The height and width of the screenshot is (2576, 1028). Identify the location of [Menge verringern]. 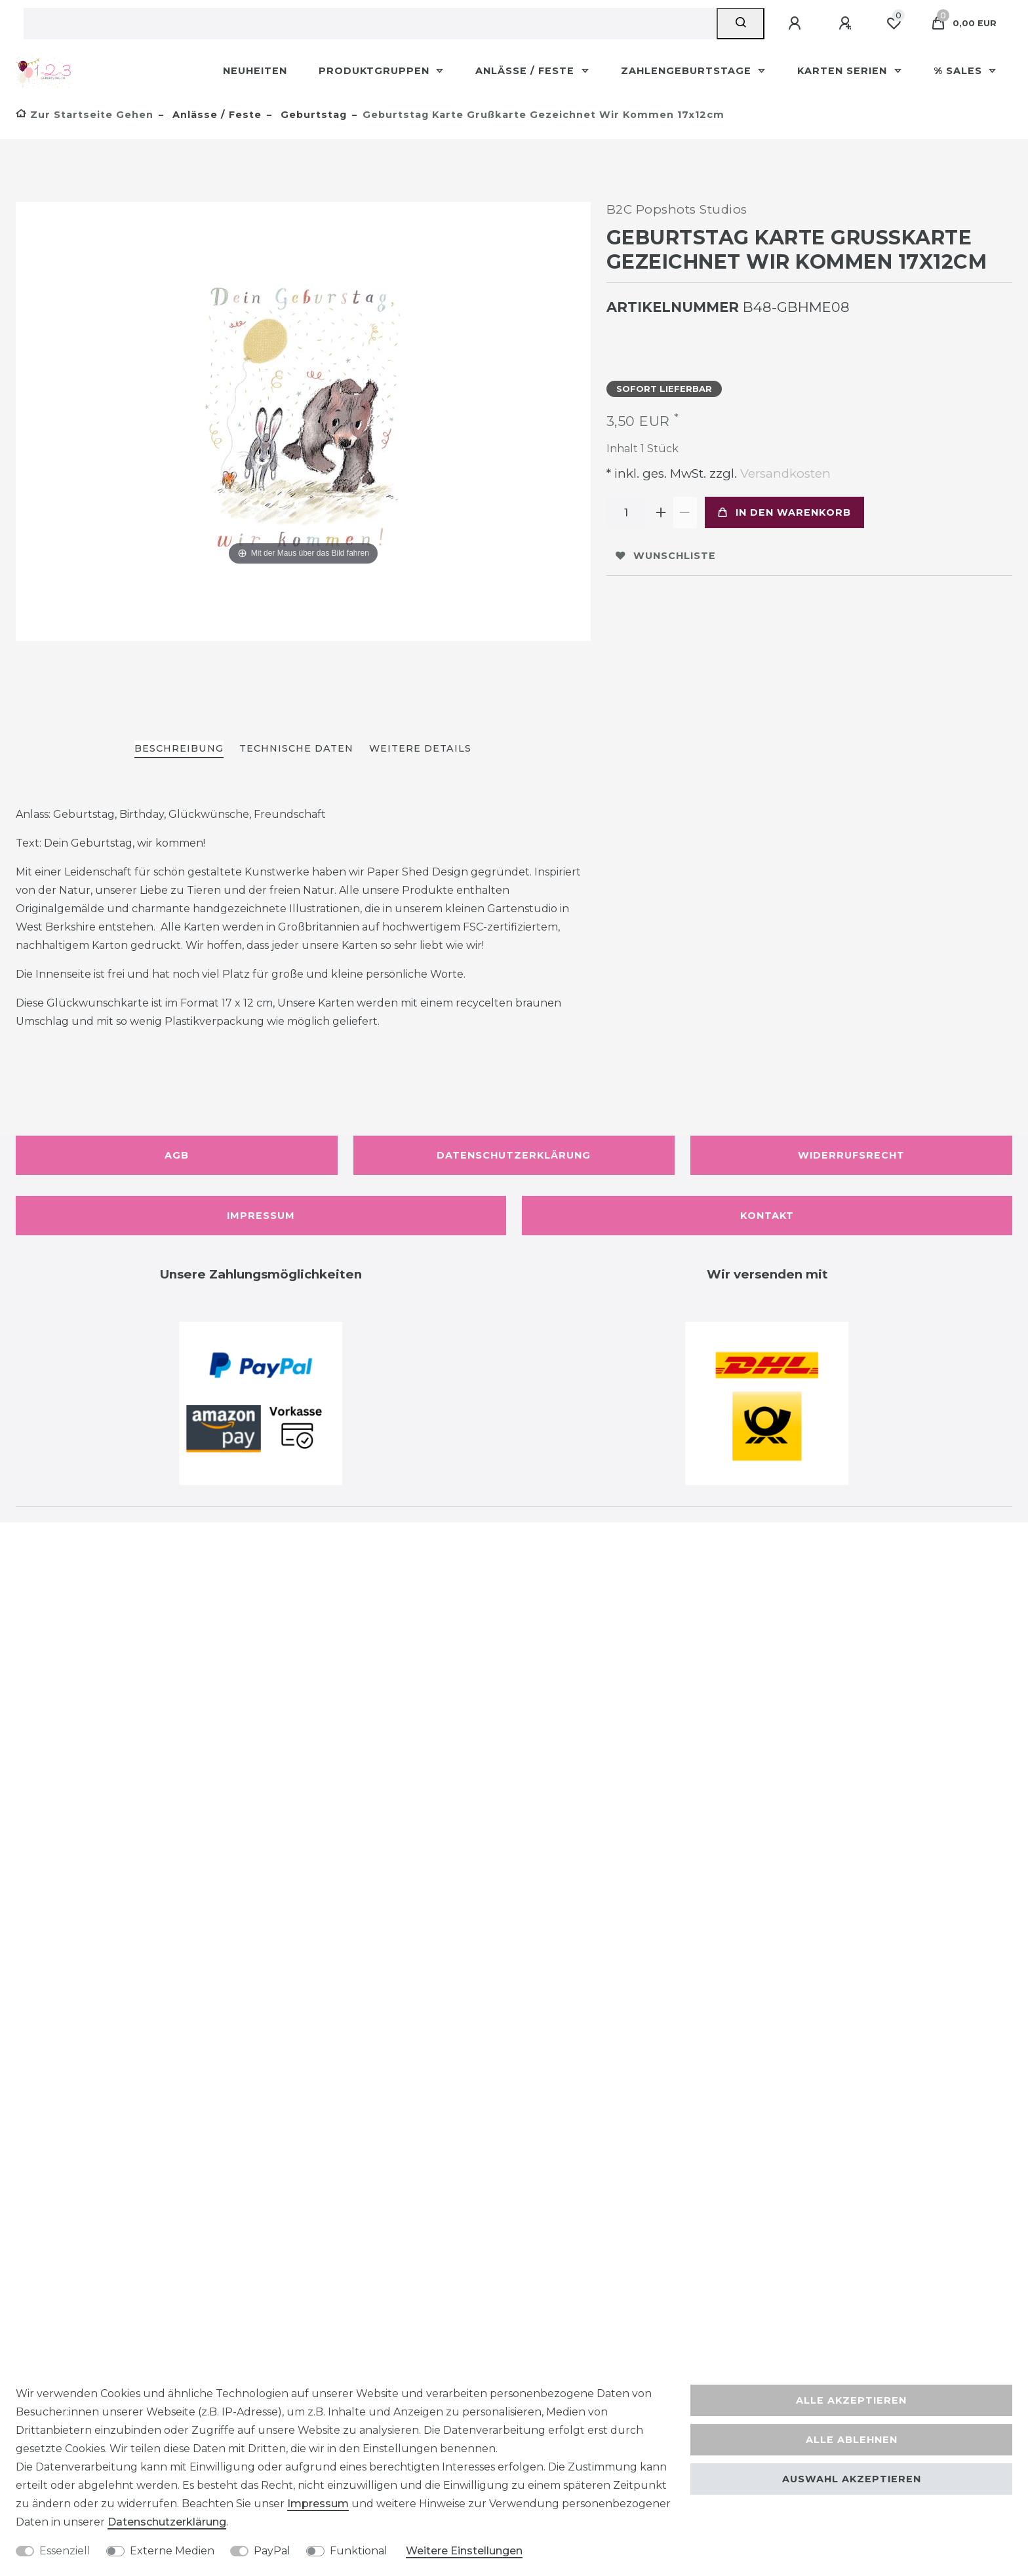
(685, 512).